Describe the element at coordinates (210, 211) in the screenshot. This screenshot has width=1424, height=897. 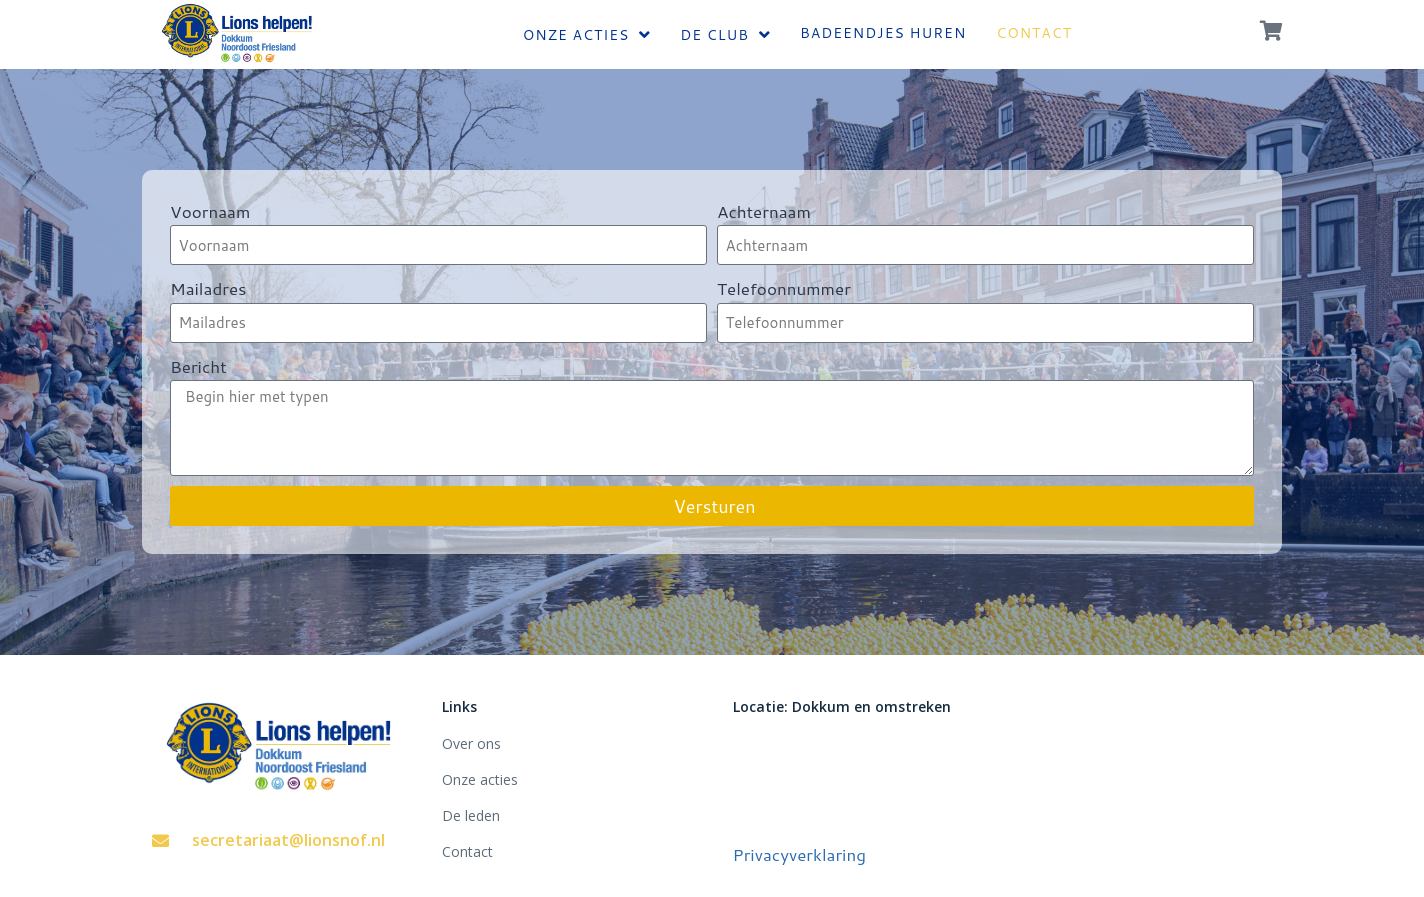
I see `Voornaam` at that location.